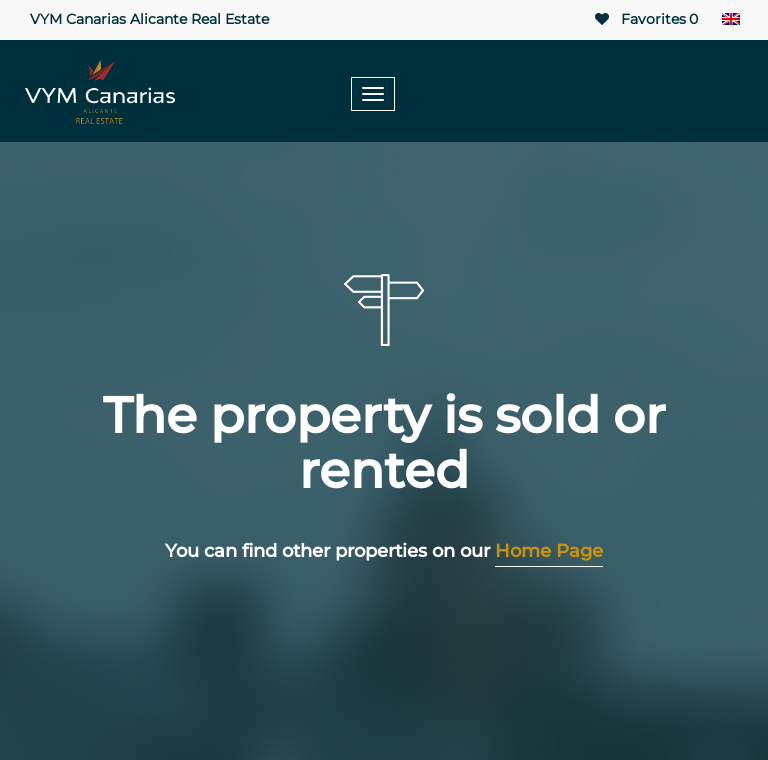 Image resolution: width=768 pixels, height=760 pixels. What do you see at coordinates (549, 551) in the screenshot?
I see `Home Page` at bounding box center [549, 551].